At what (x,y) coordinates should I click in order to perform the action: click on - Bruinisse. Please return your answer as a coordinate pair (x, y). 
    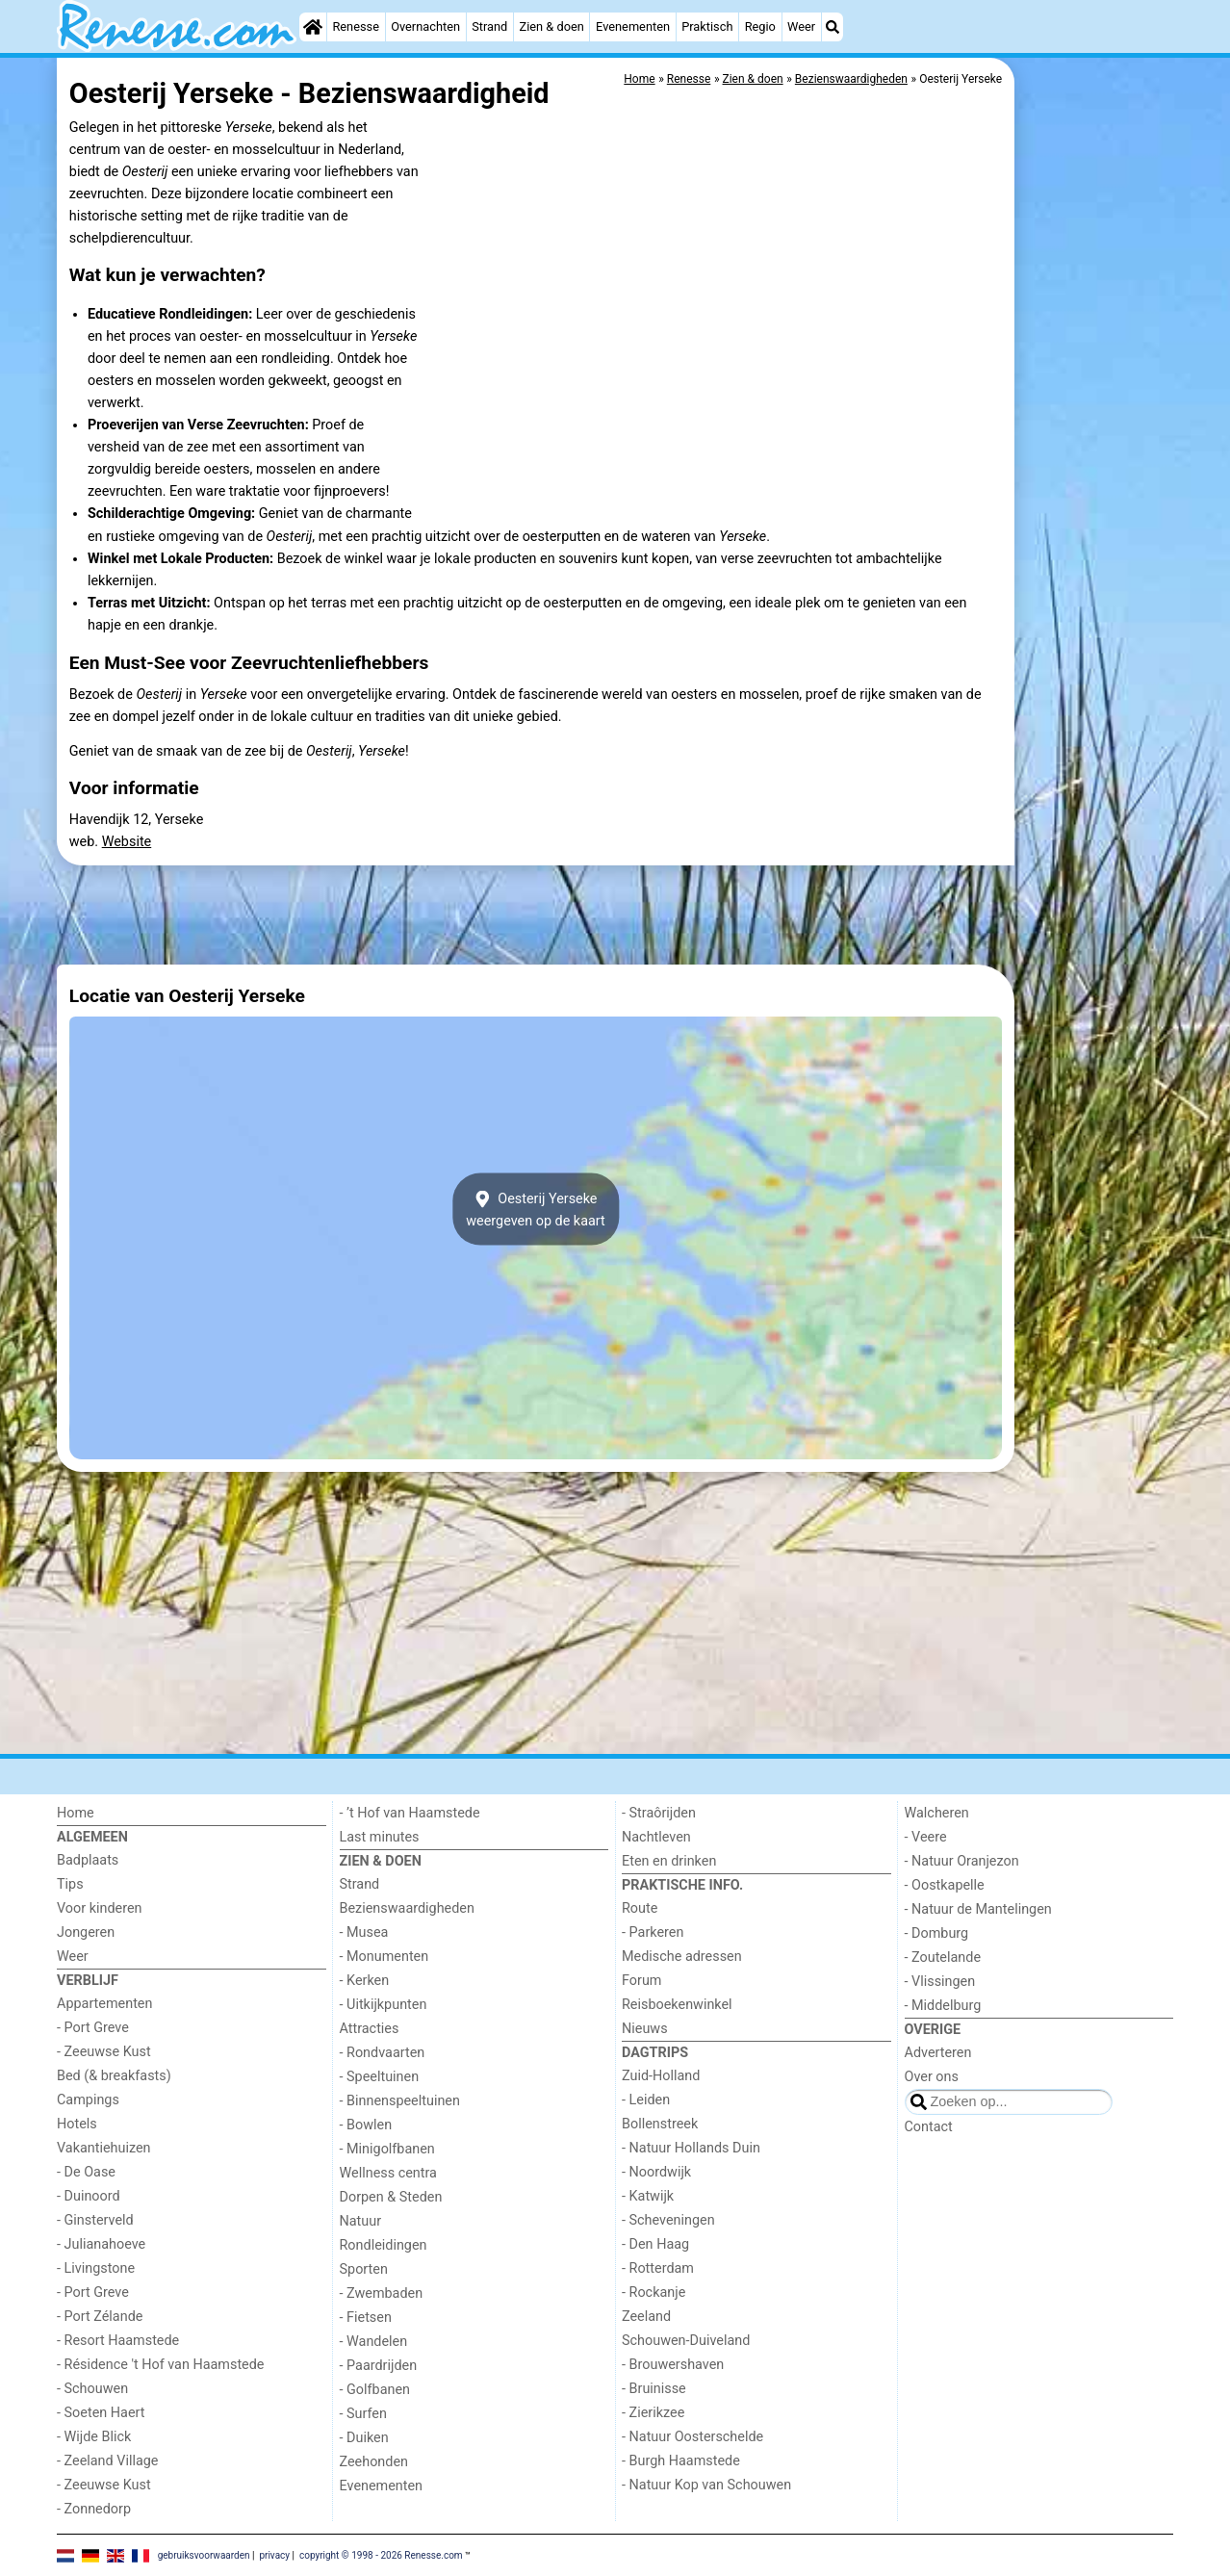
    Looking at the image, I should click on (654, 2389).